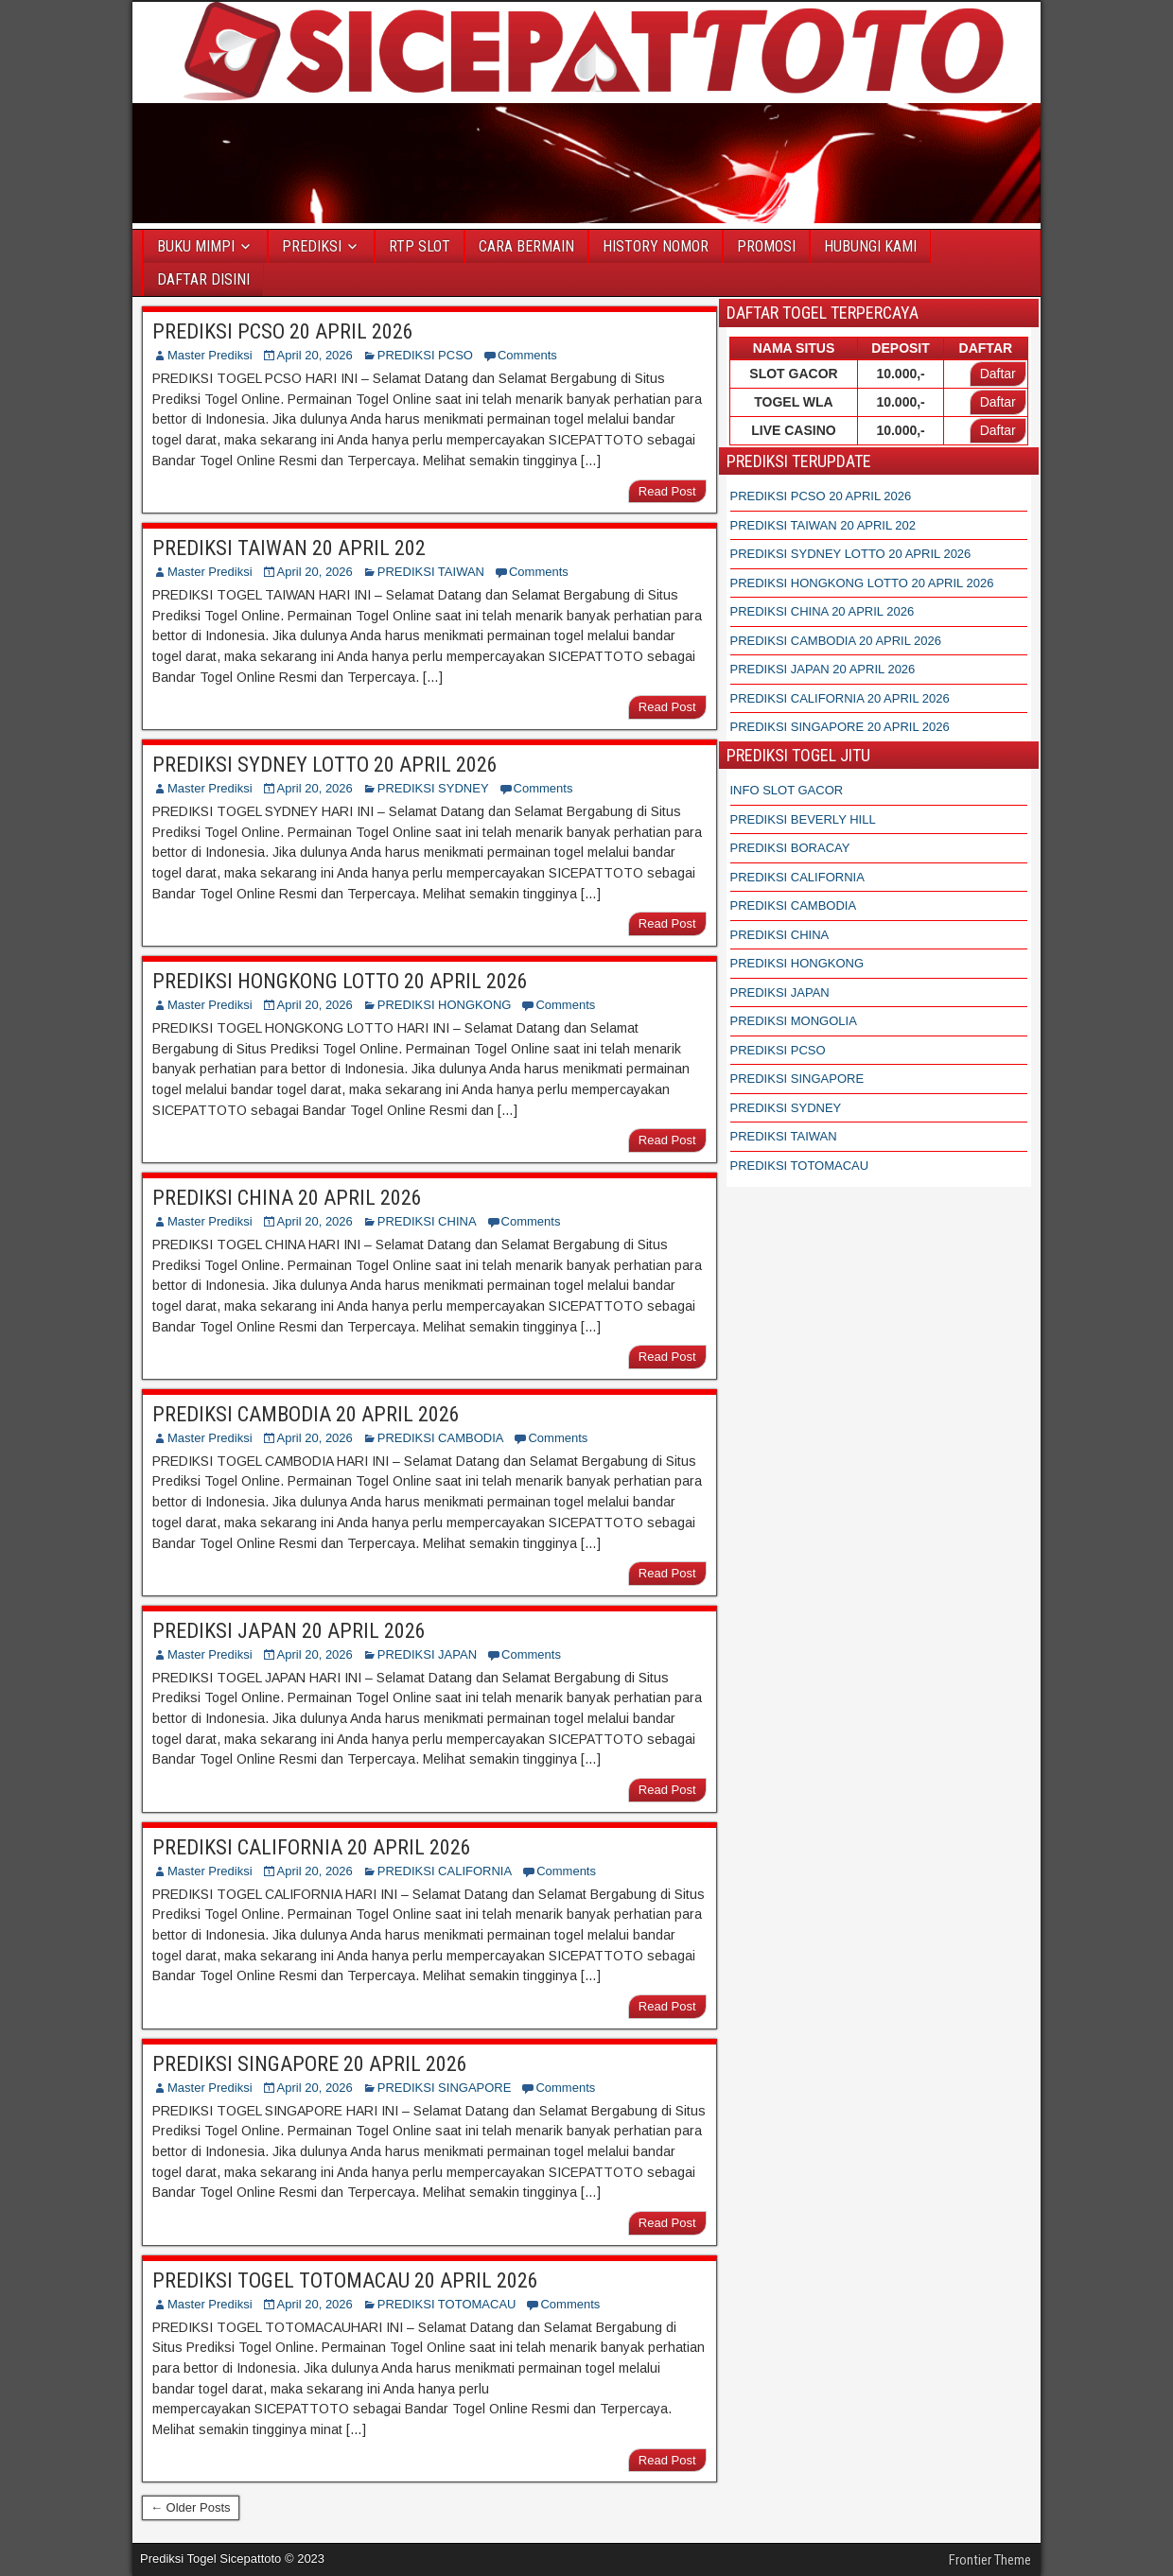 The image size is (1173, 2576). What do you see at coordinates (425, 355) in the screenshot?
I see `PREDIKSI PCSO` at bounding box center [425, 355].